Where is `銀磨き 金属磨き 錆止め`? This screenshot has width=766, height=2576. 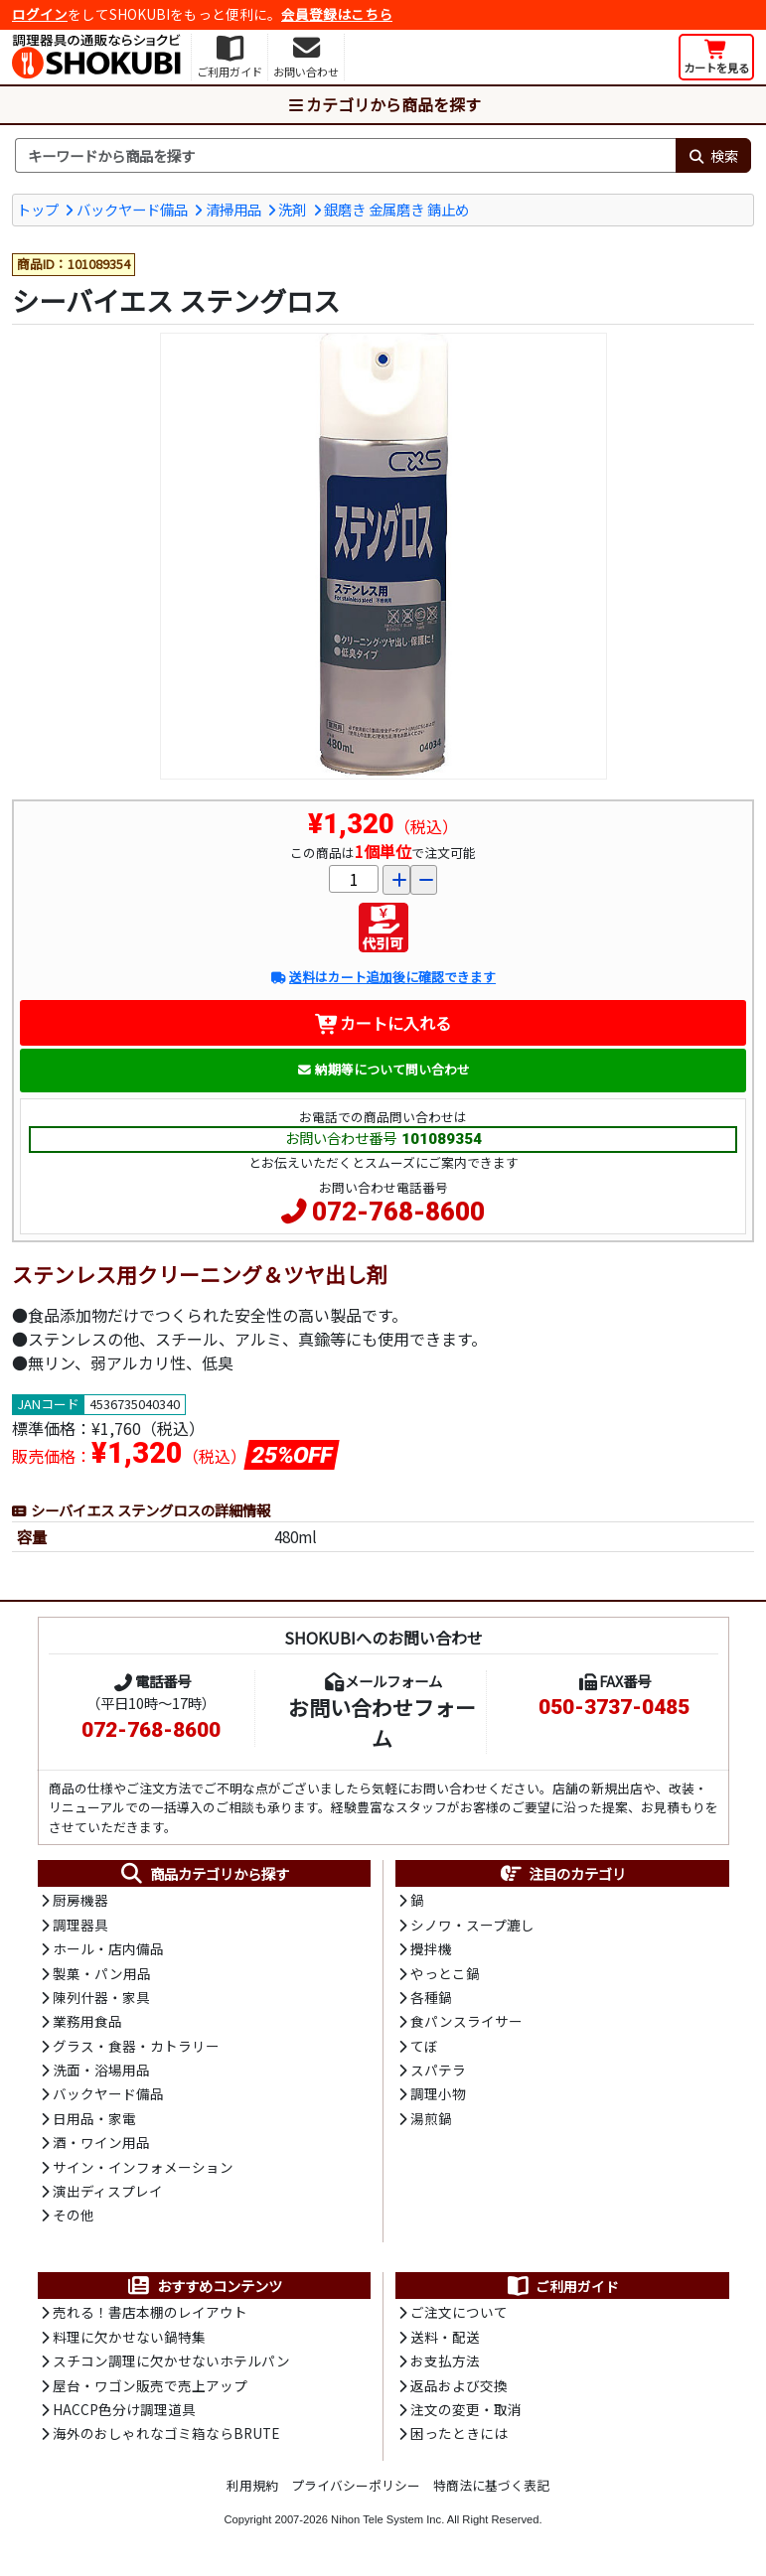 銀磨き 金属磨き 錆止め is located at coordinates (396, 209).